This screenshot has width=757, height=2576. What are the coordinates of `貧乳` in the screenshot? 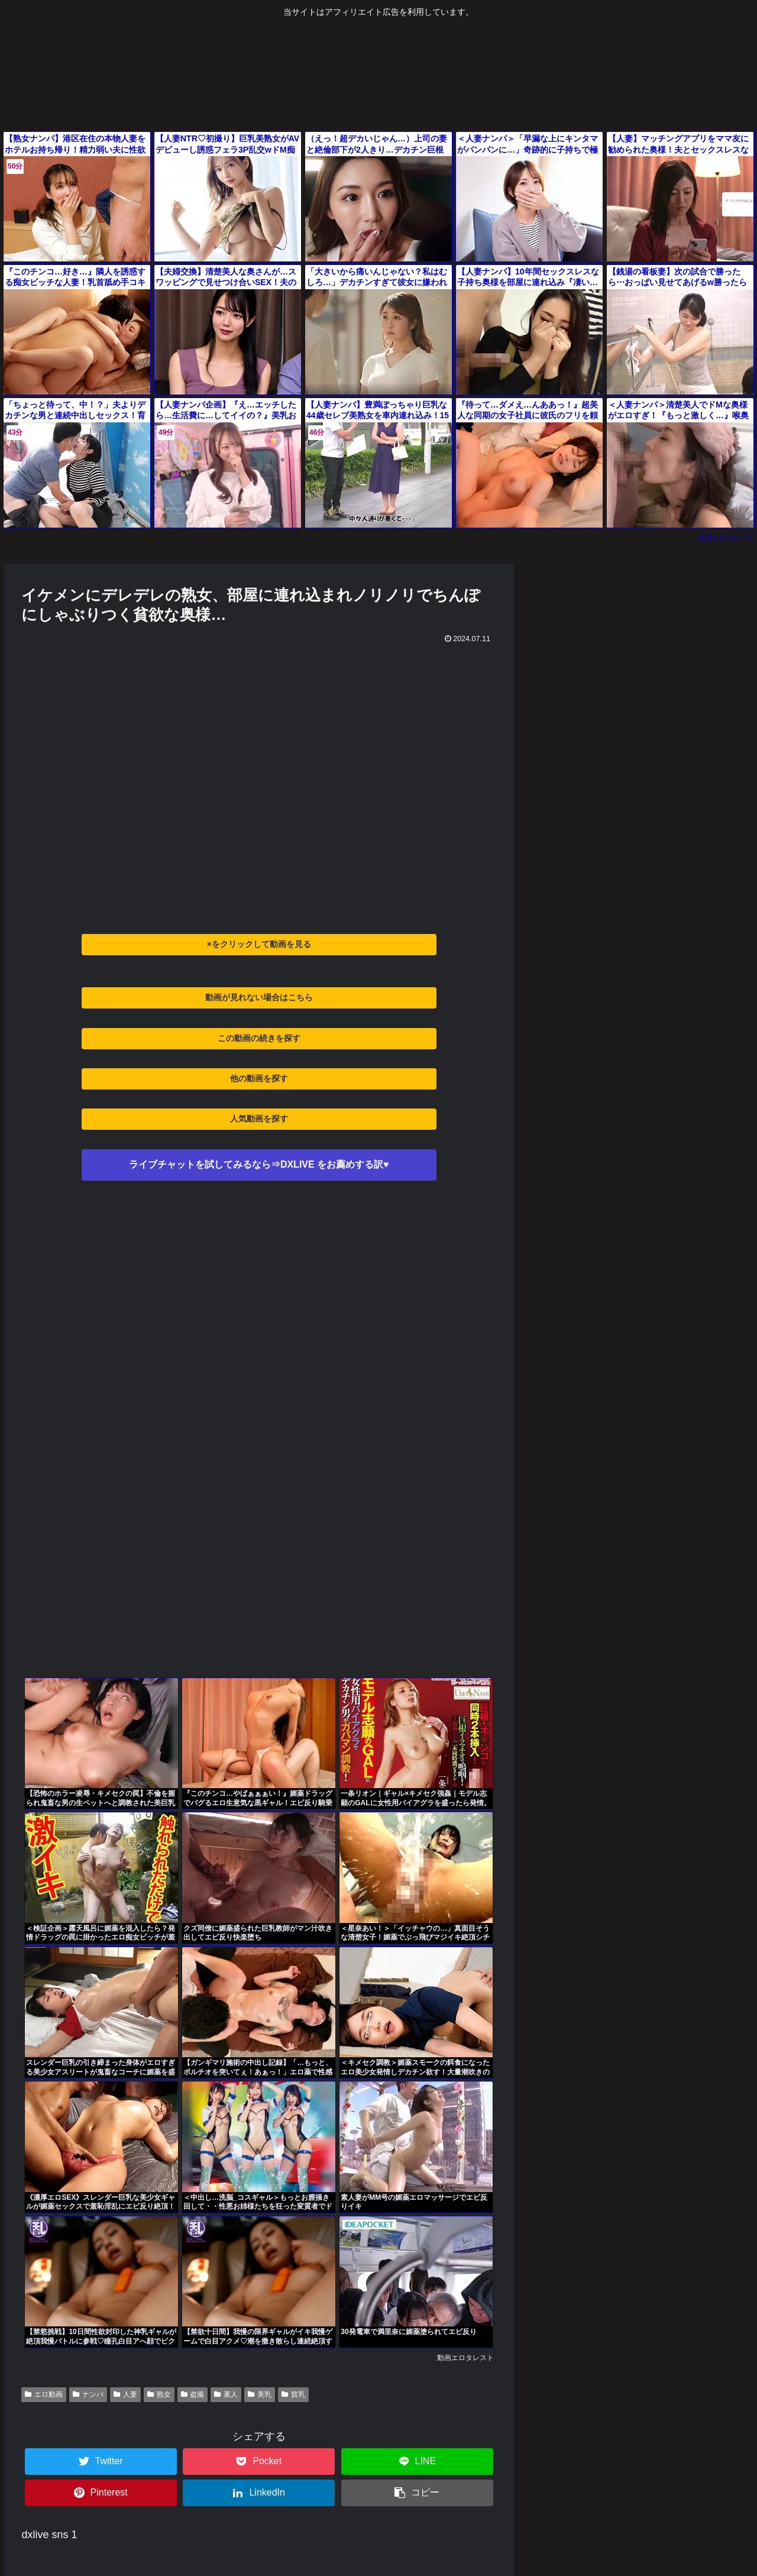 It's located at (293, 2394).